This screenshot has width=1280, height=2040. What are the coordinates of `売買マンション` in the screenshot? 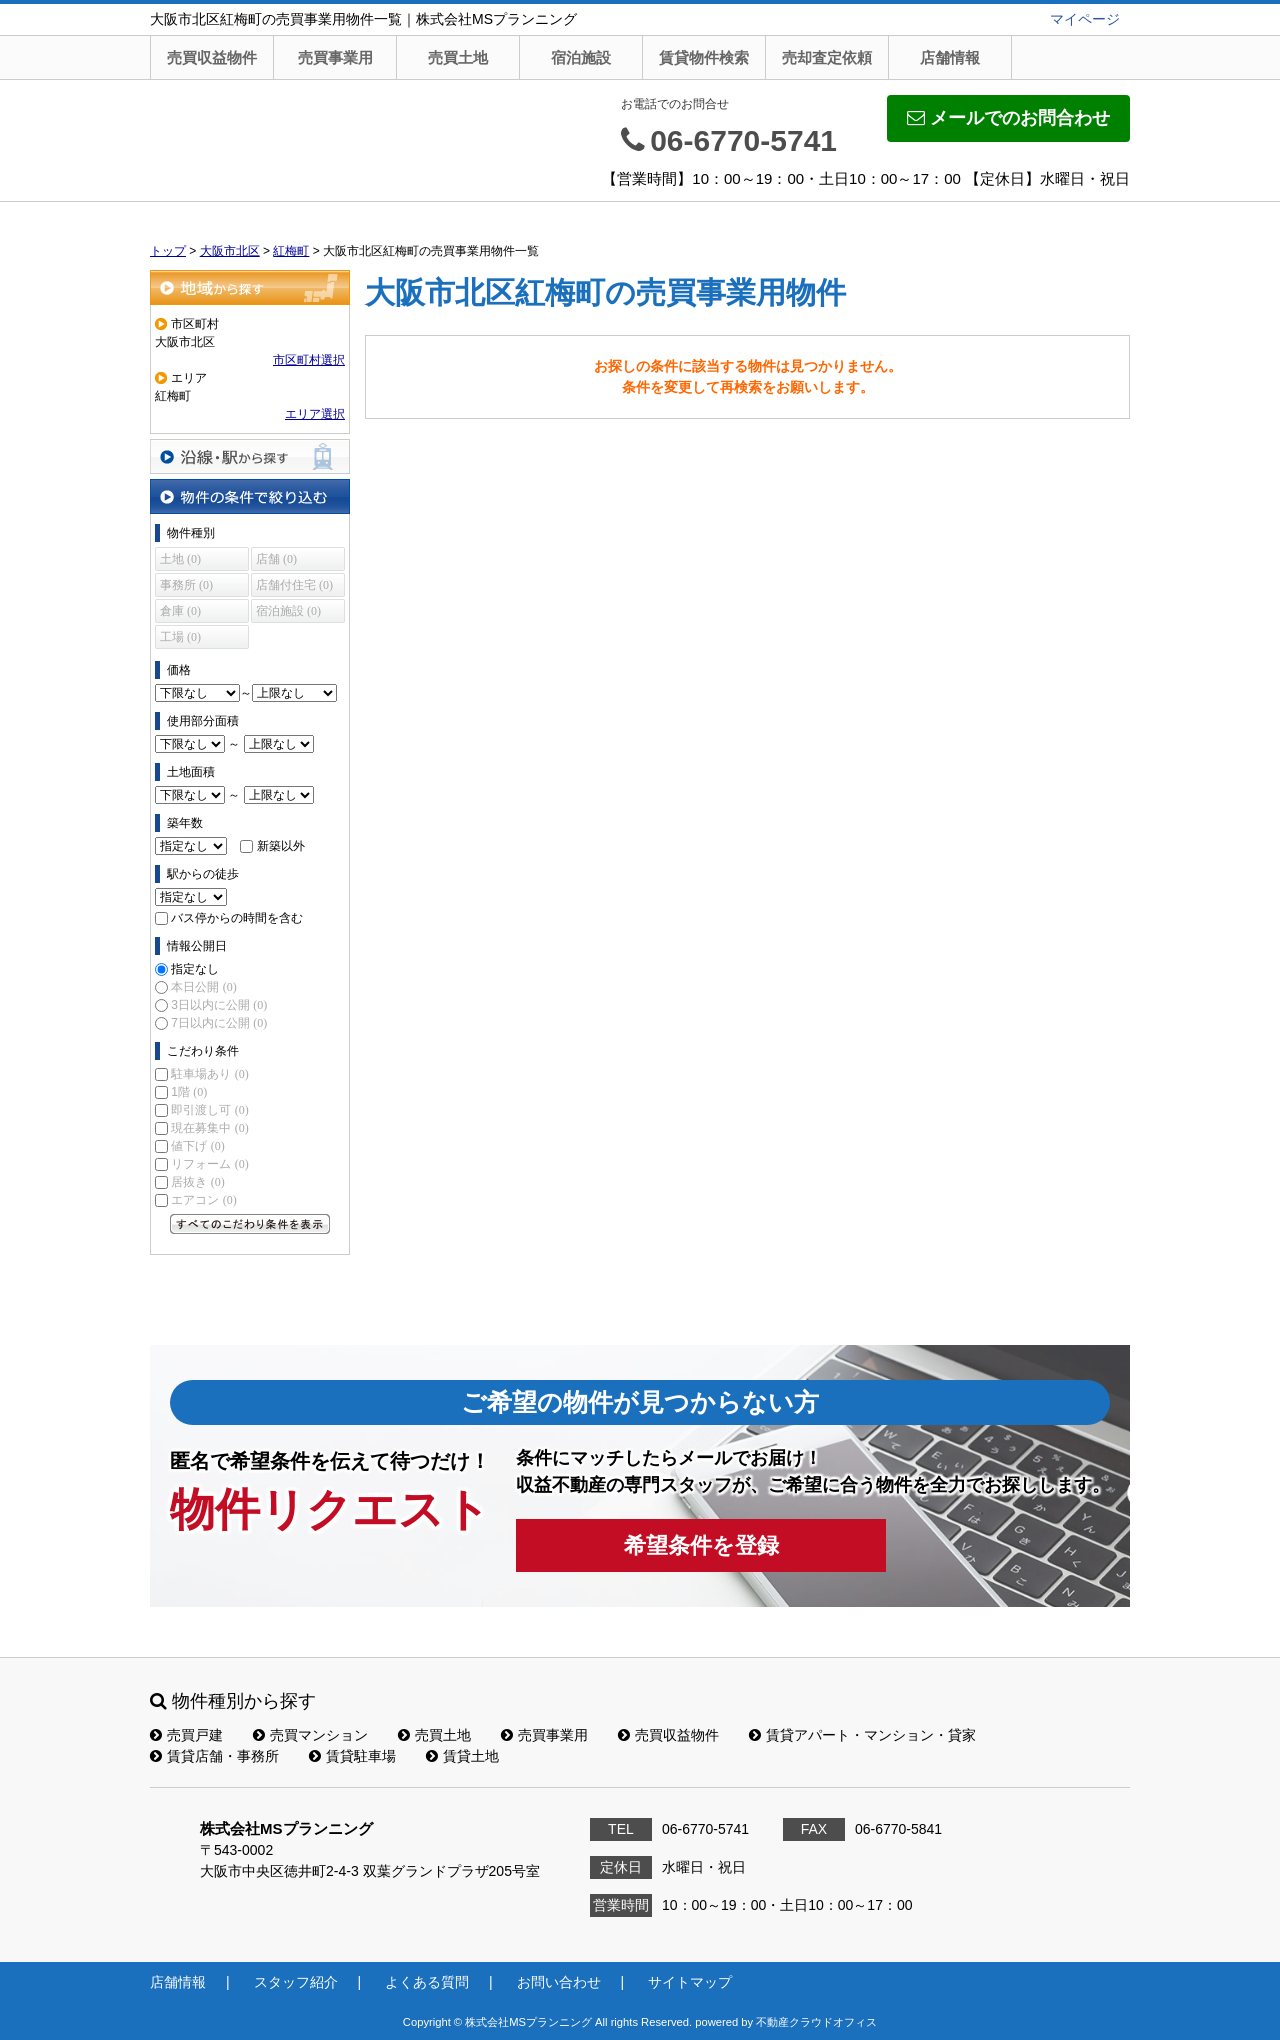 It's located at (310, 1735).